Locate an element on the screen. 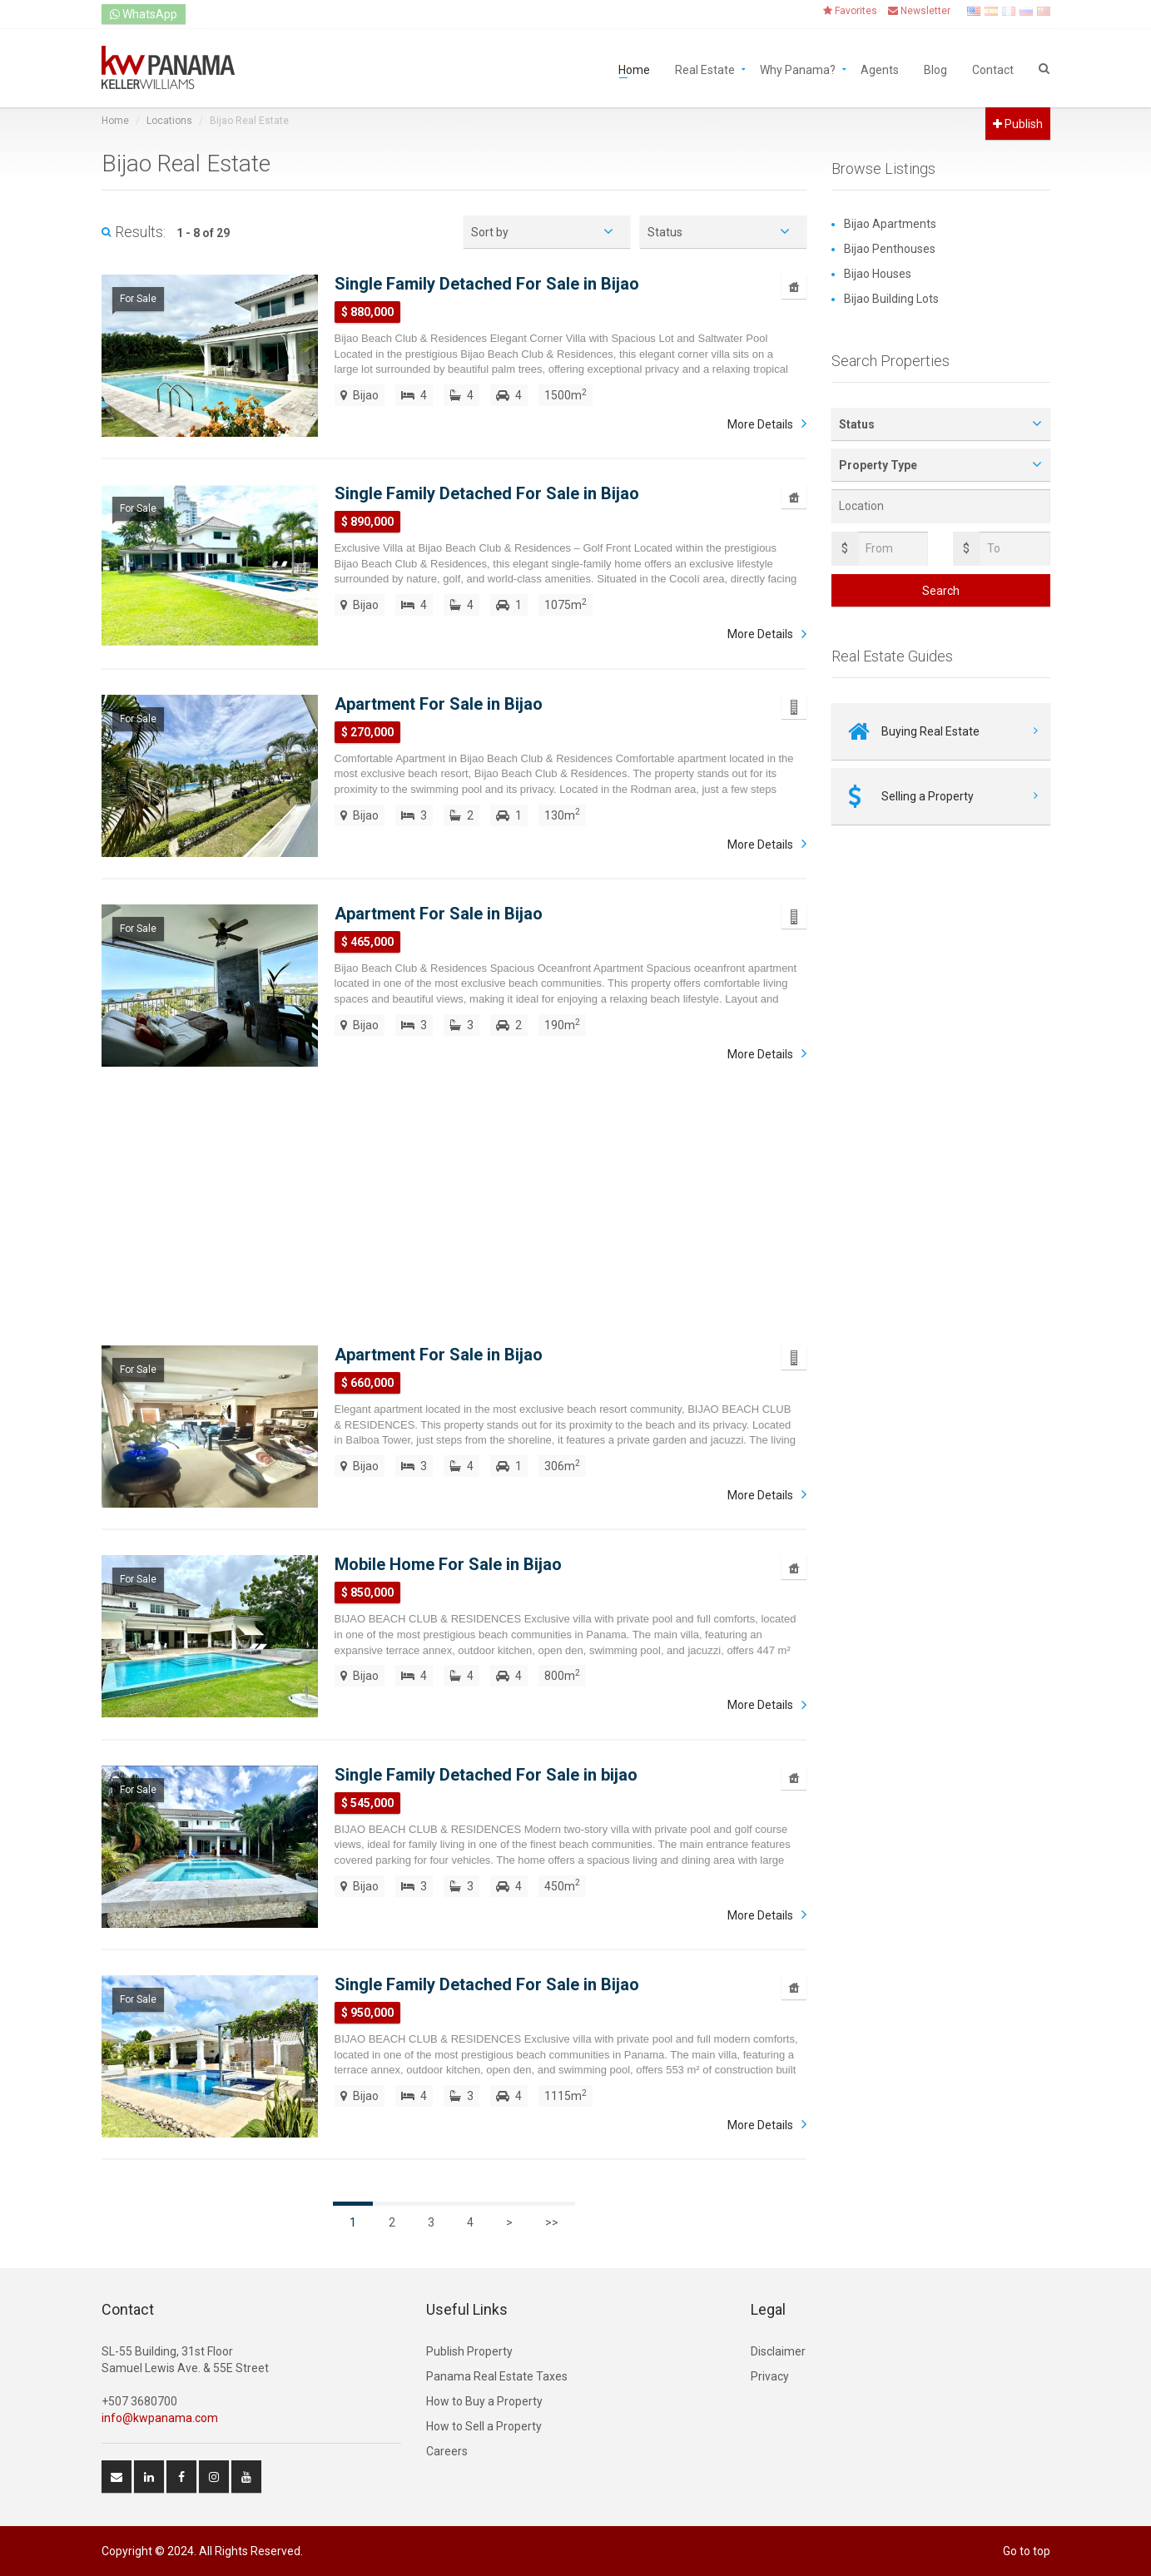 The width and height of the screenshot is (1151, 2576). How to Buy a Property is located at coordinates (484, 2401).